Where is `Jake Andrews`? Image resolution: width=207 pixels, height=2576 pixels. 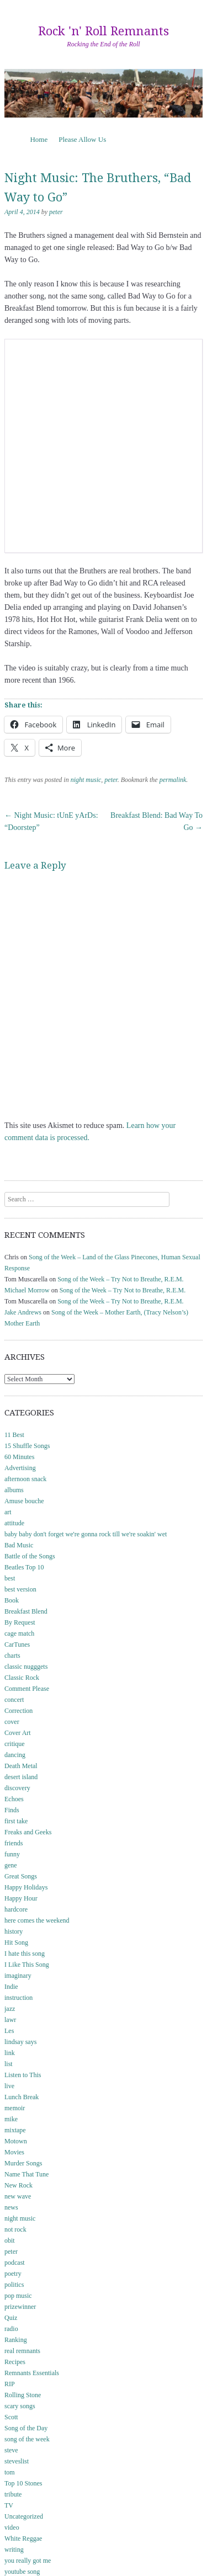
Jake Andrews is located at coordinates (22, 1312).